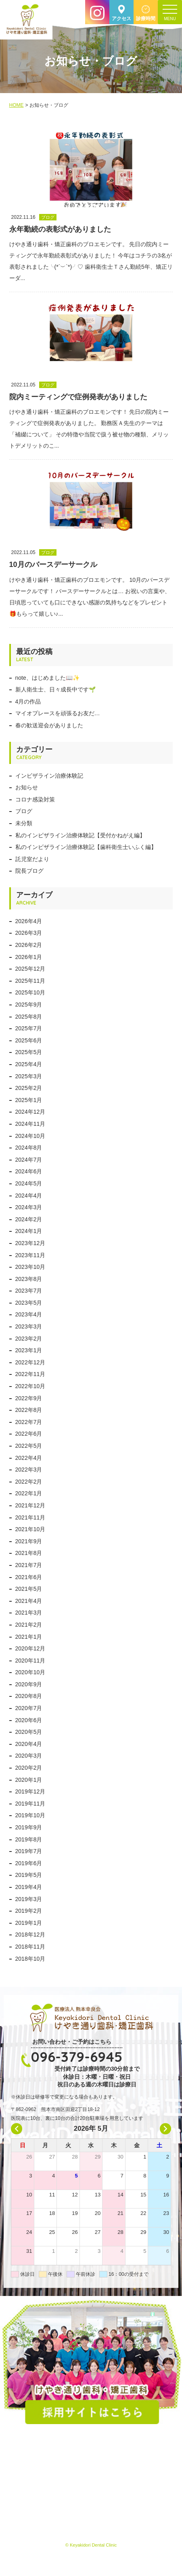  I want to click on 2025年10月, so click(30, 992).